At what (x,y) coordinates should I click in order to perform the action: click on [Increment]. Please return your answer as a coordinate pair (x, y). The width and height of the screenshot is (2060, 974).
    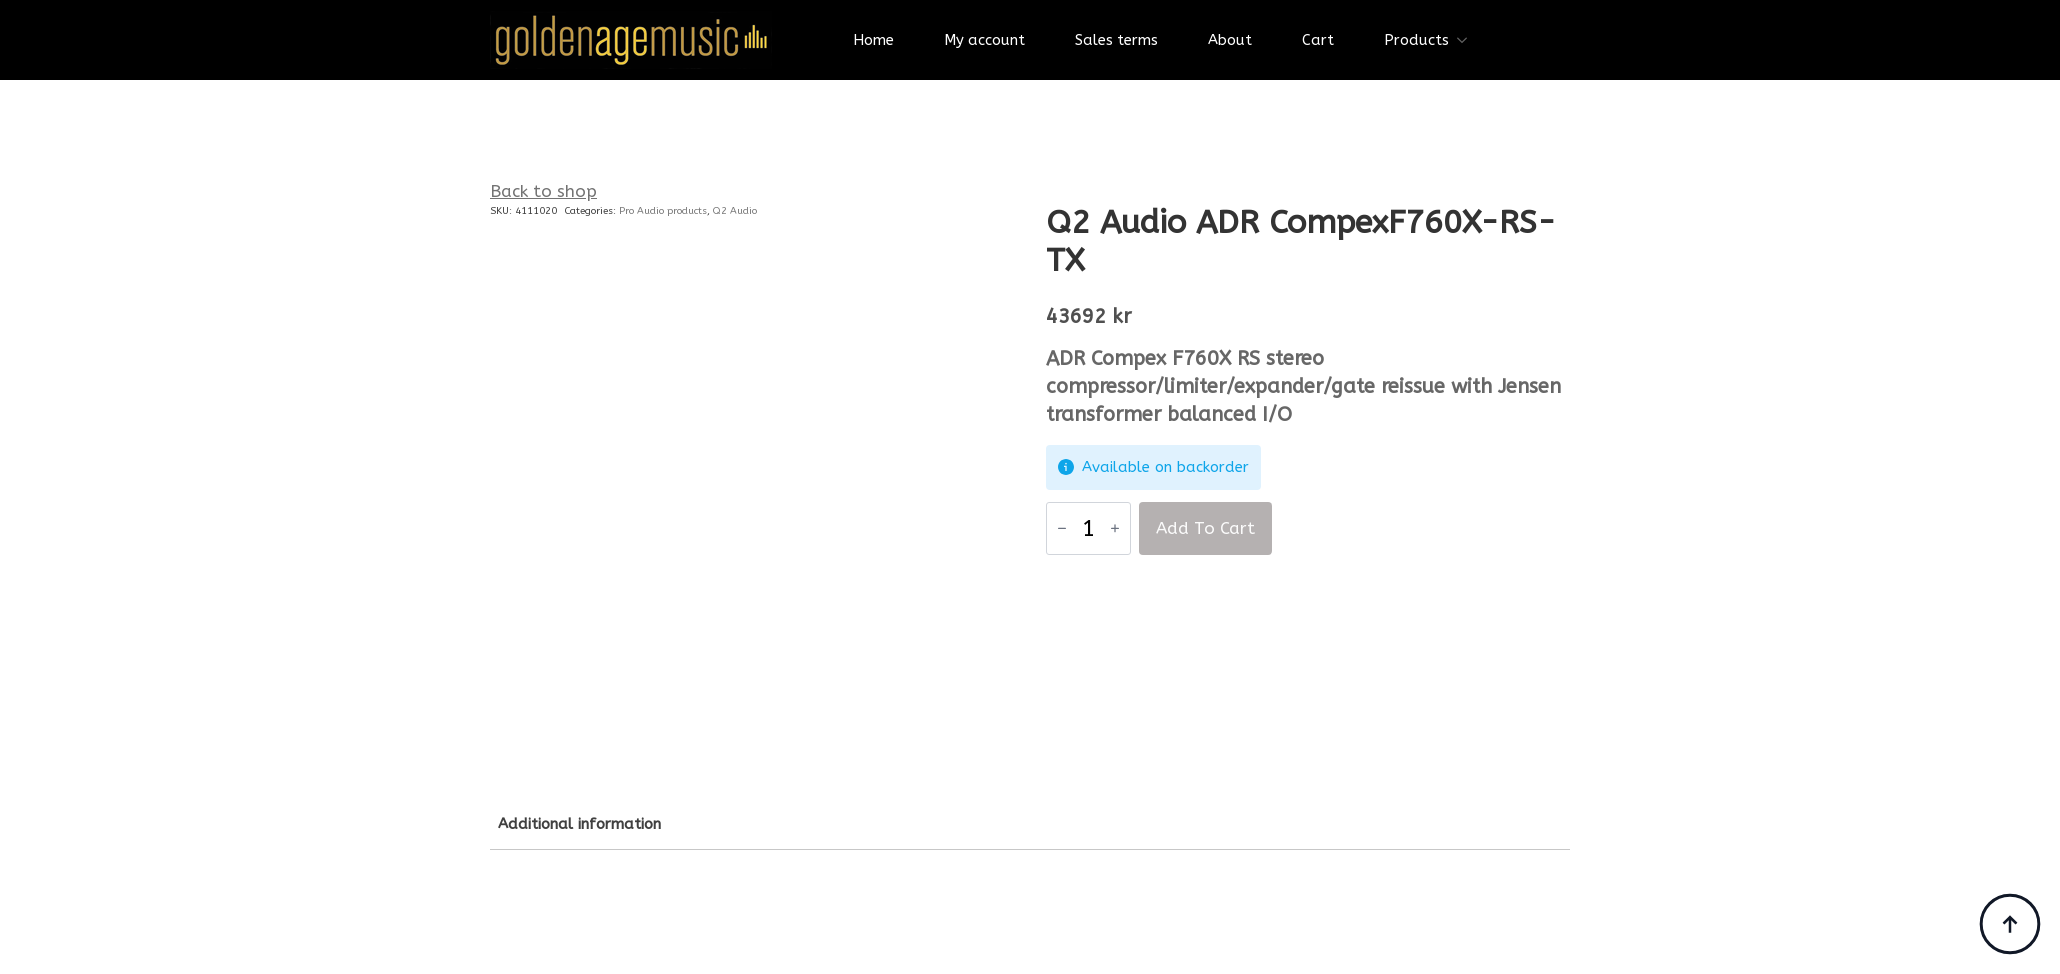
    Looking at the image, I should click on (1115, 528).